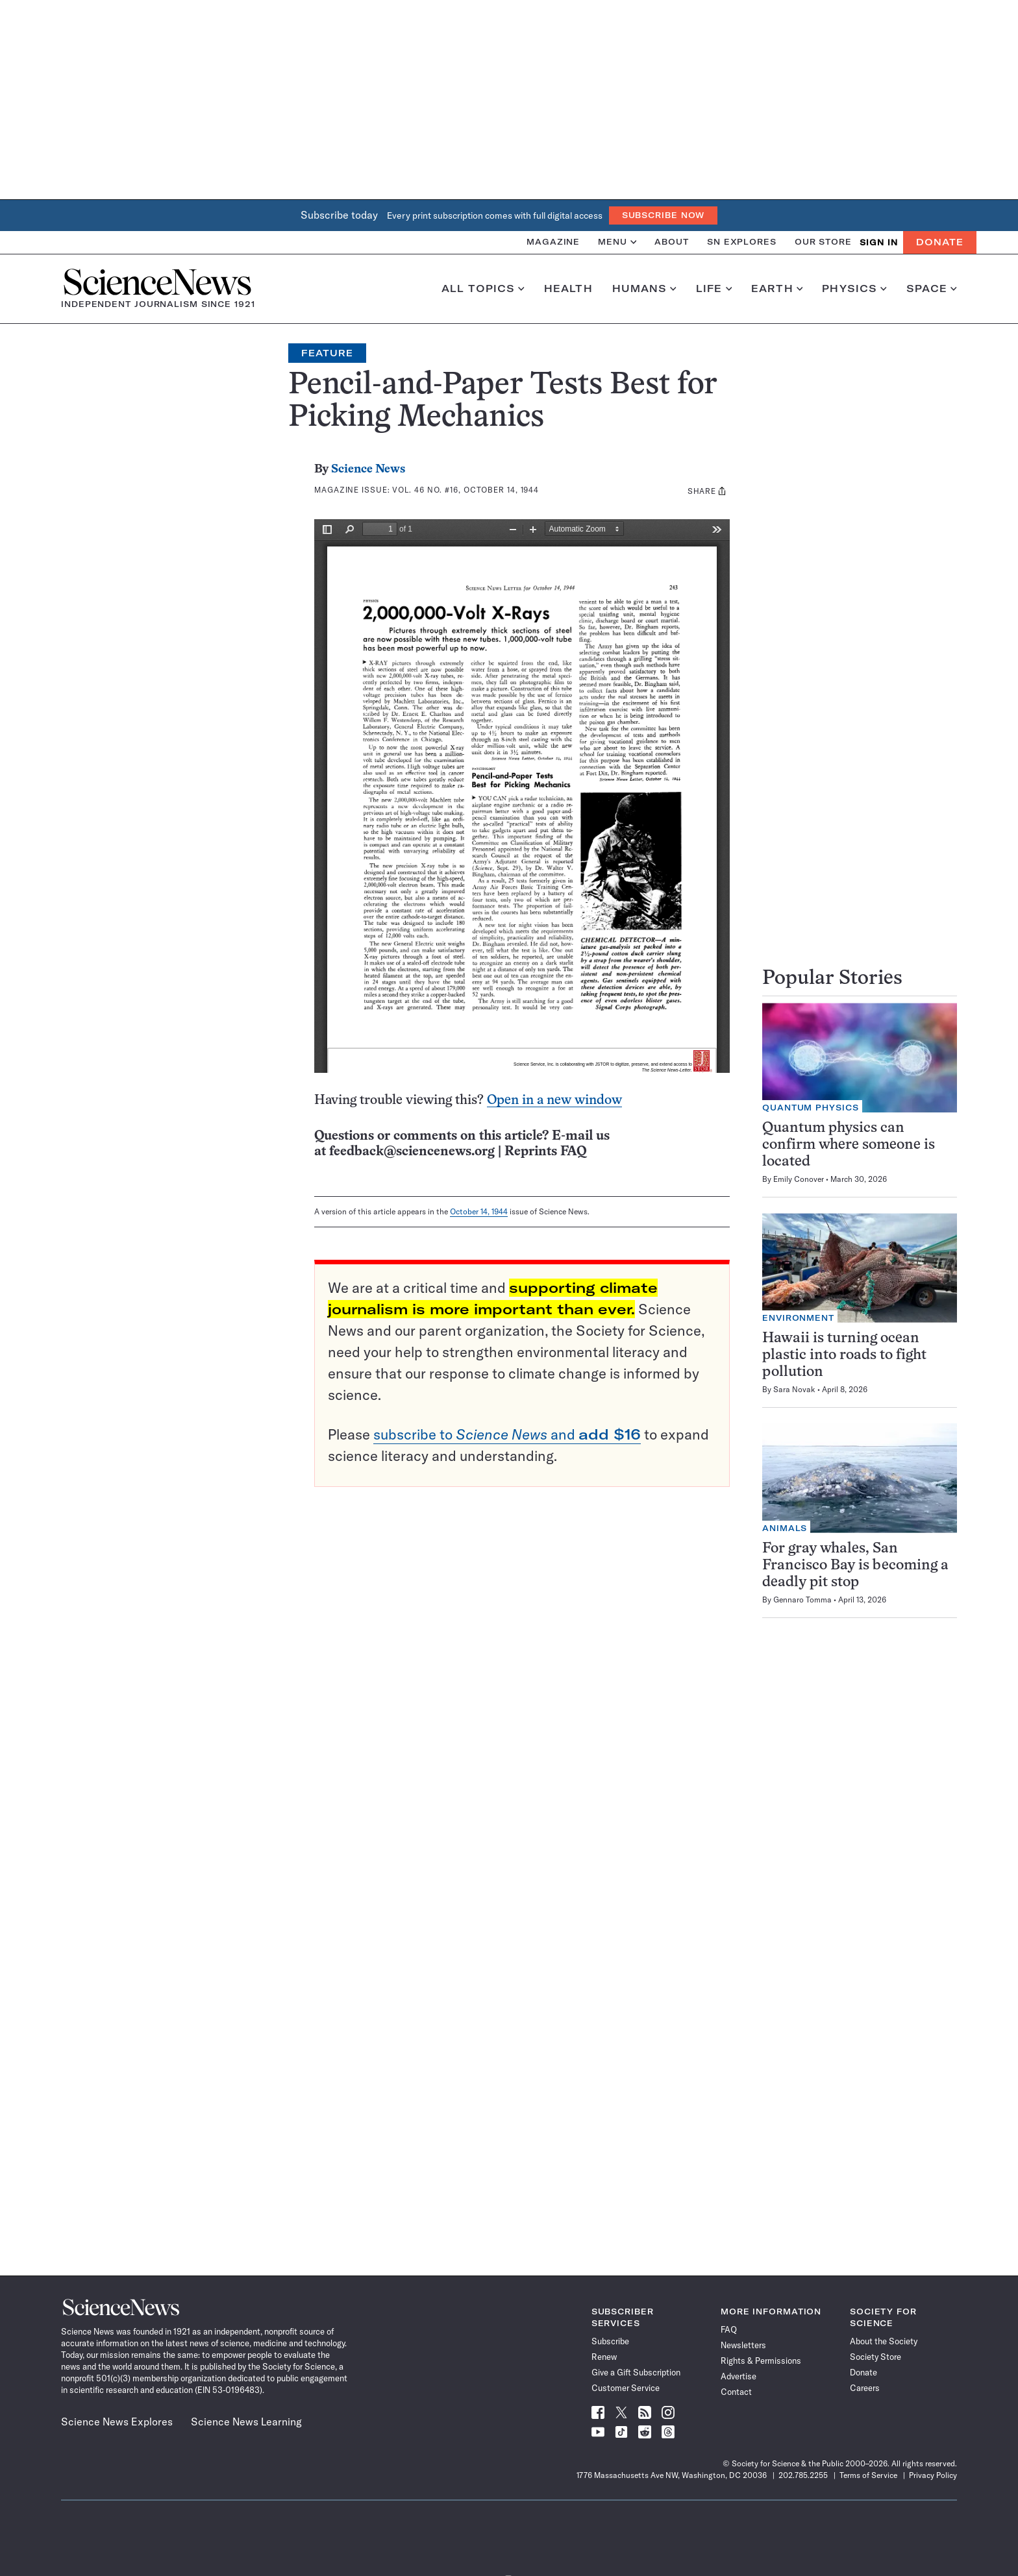 The image size is (1018, 2576). I want to click on Advertise, so click(738, 2376).